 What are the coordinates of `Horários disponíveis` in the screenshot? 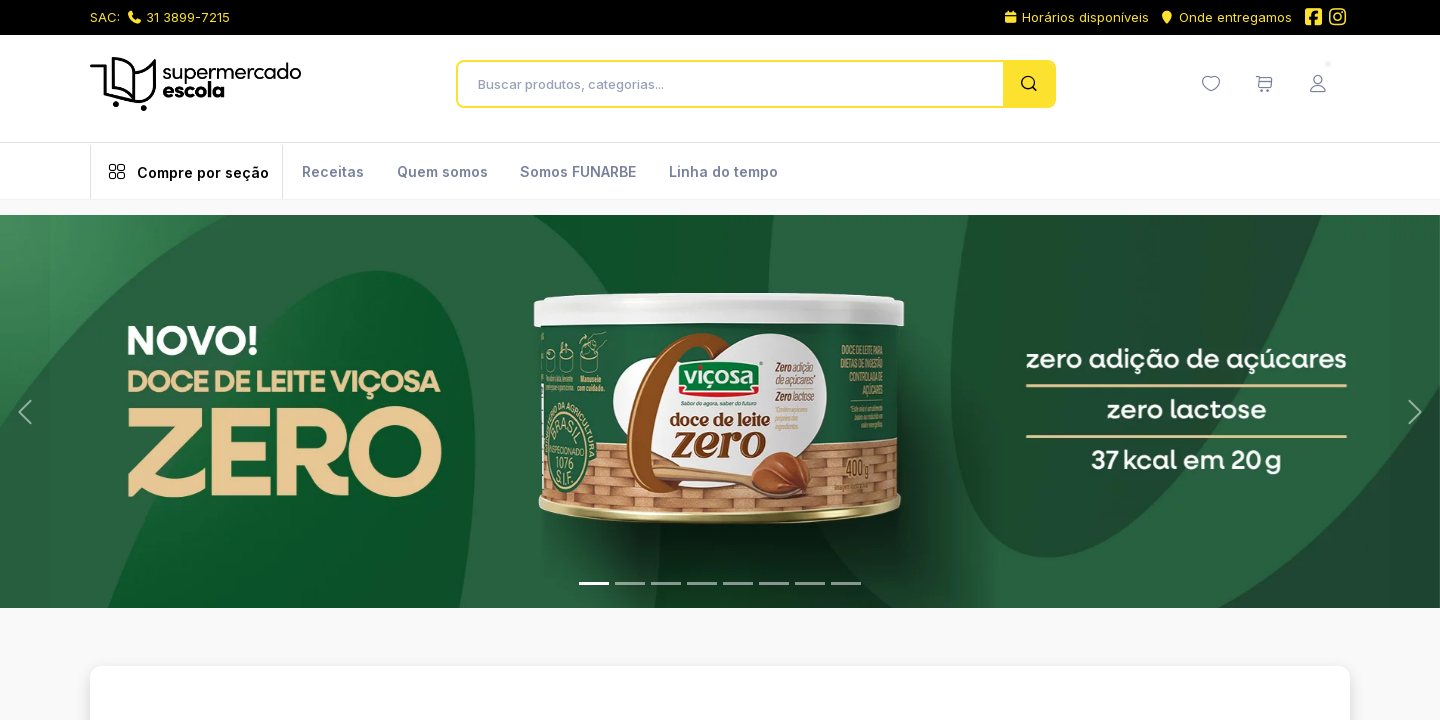 It's located at (1076, 17).